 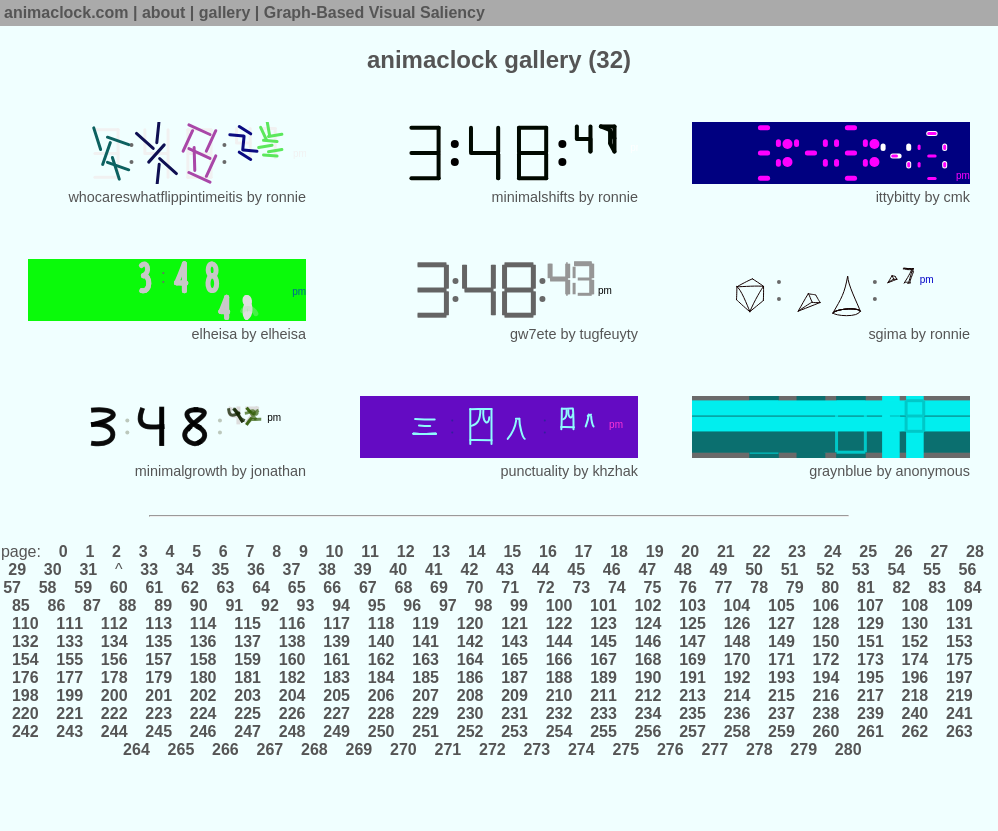 What do you see at coordinates (515, 677) in the screenshot?
I see `187` at bounding box center [515, 677].